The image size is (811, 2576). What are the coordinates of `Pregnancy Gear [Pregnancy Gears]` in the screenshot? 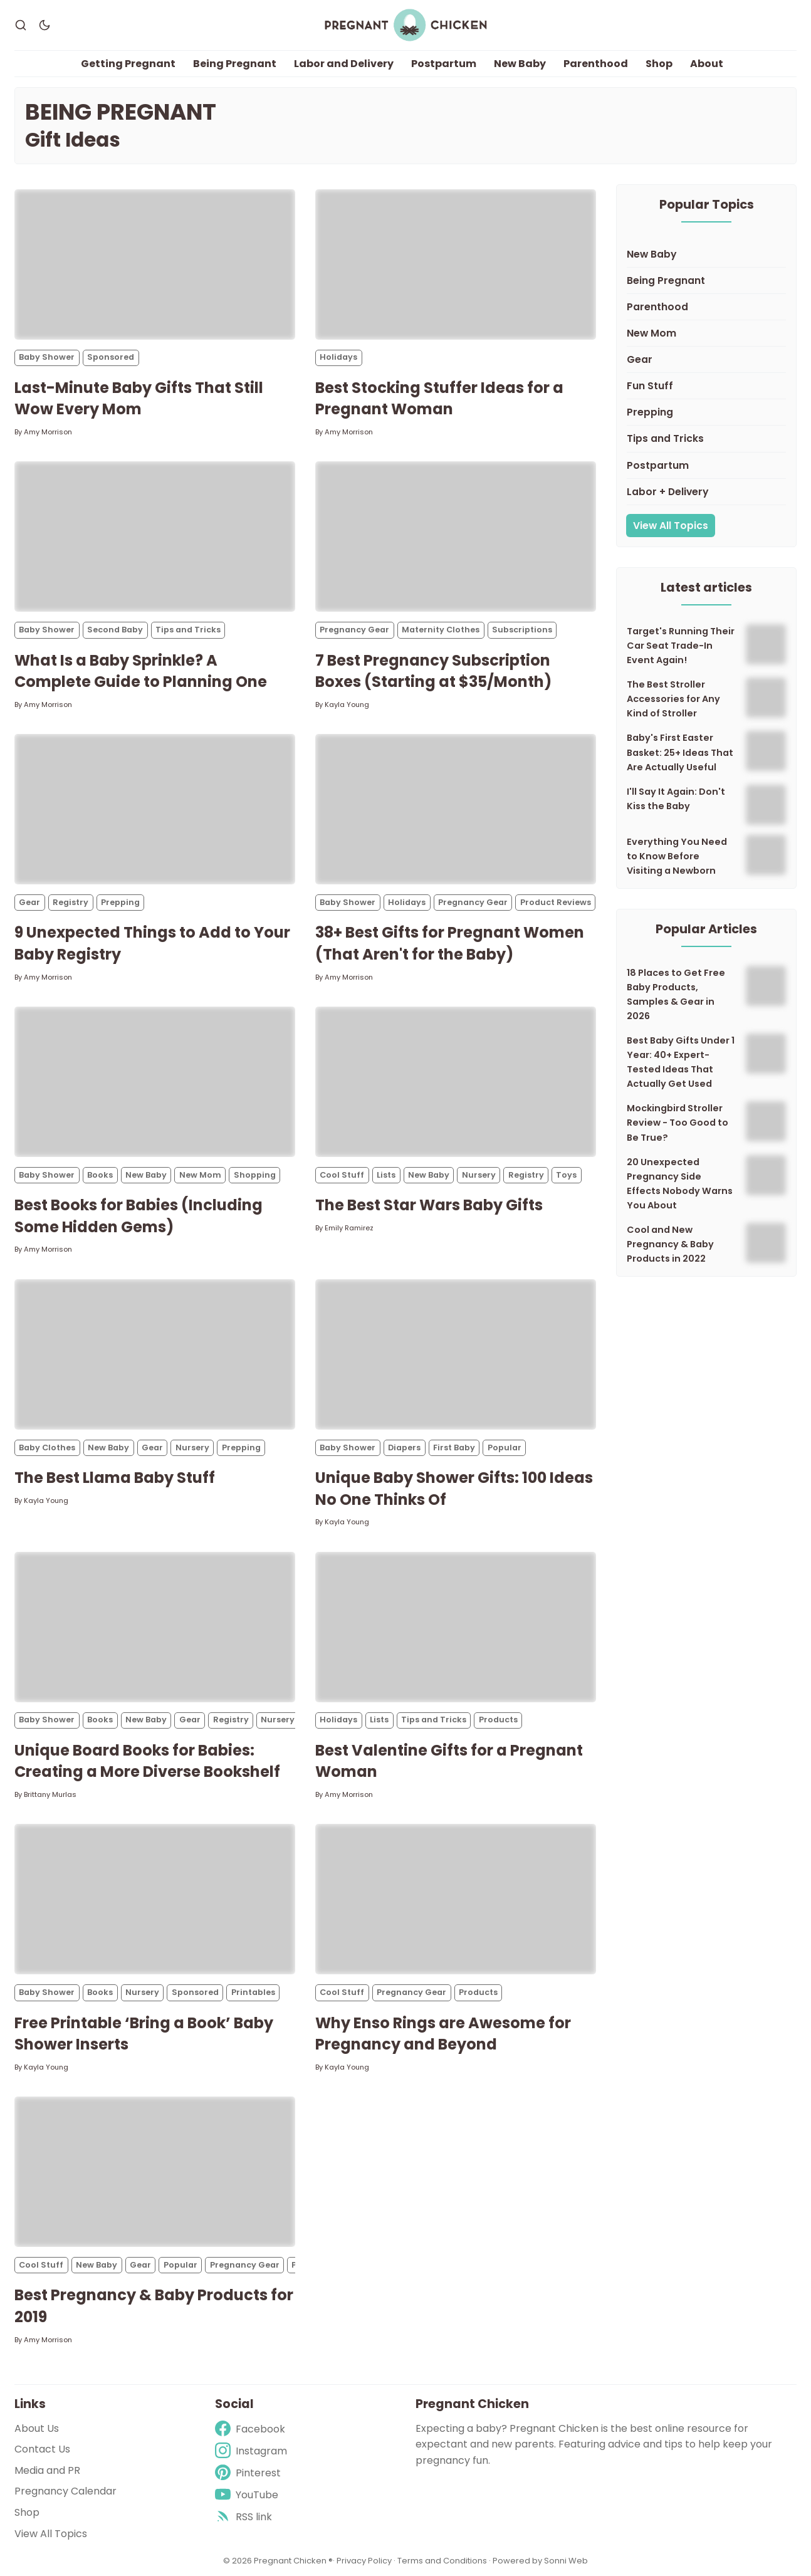 It's located at (354, 630).